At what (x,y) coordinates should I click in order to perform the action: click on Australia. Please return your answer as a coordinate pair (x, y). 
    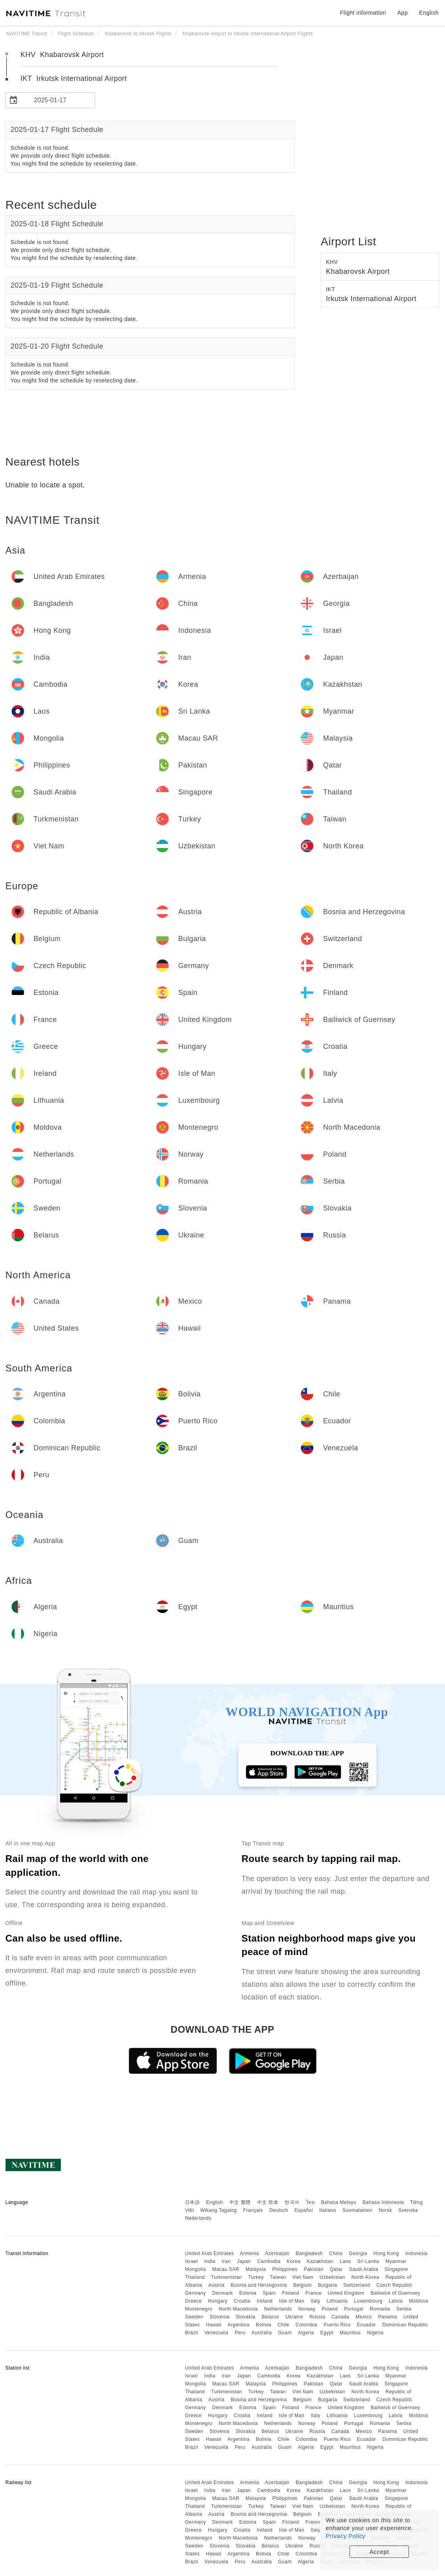
    Looking at the image, I should click on (262, 2332).